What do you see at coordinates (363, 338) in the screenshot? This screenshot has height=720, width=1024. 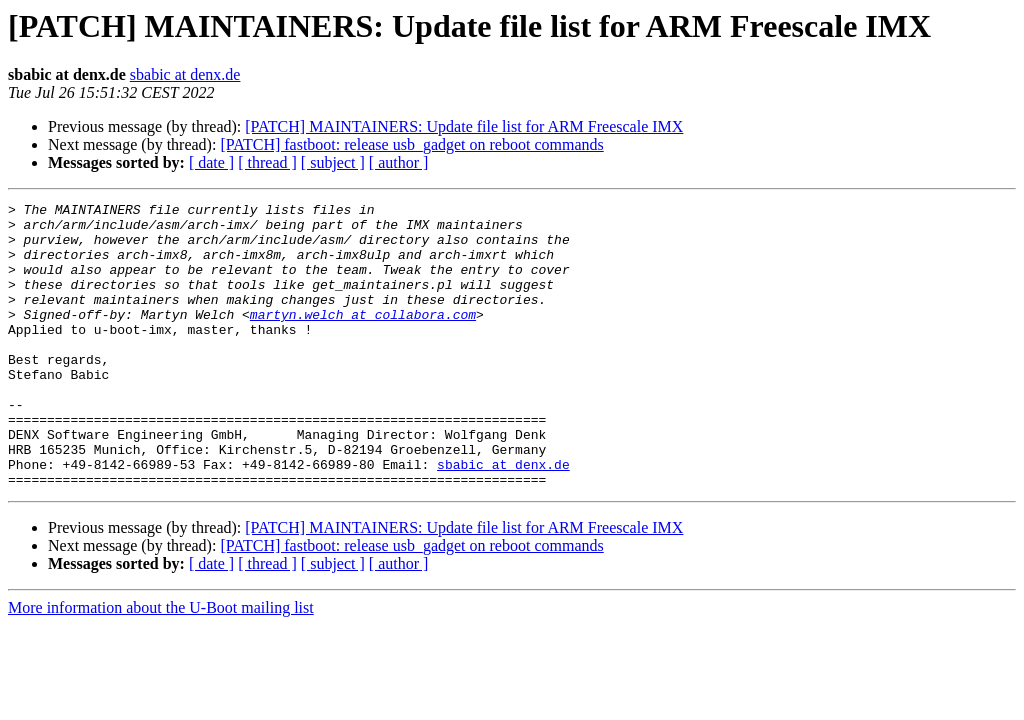 I see `martyn.welch at collabora.com` at bounding box center [363, 338].